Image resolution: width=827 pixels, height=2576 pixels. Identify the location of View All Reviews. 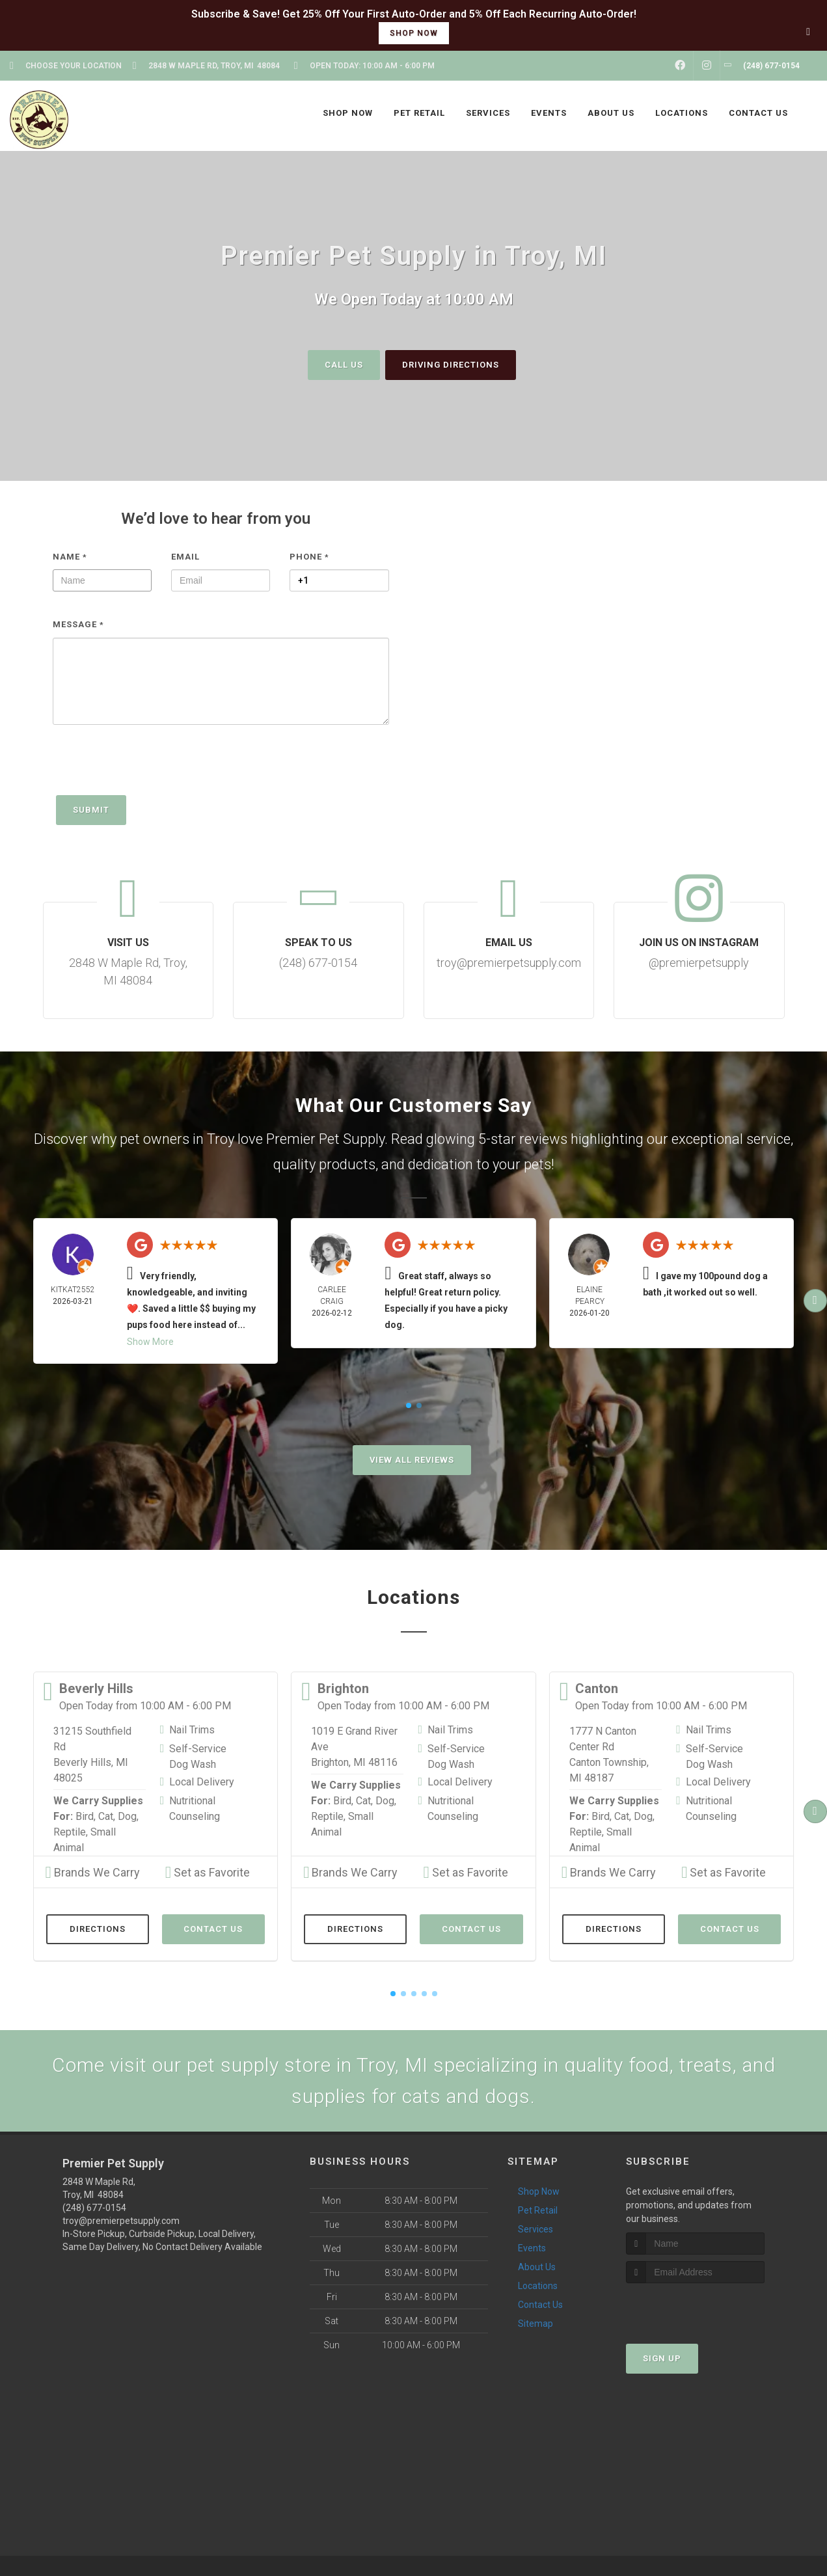
(412, 1459).